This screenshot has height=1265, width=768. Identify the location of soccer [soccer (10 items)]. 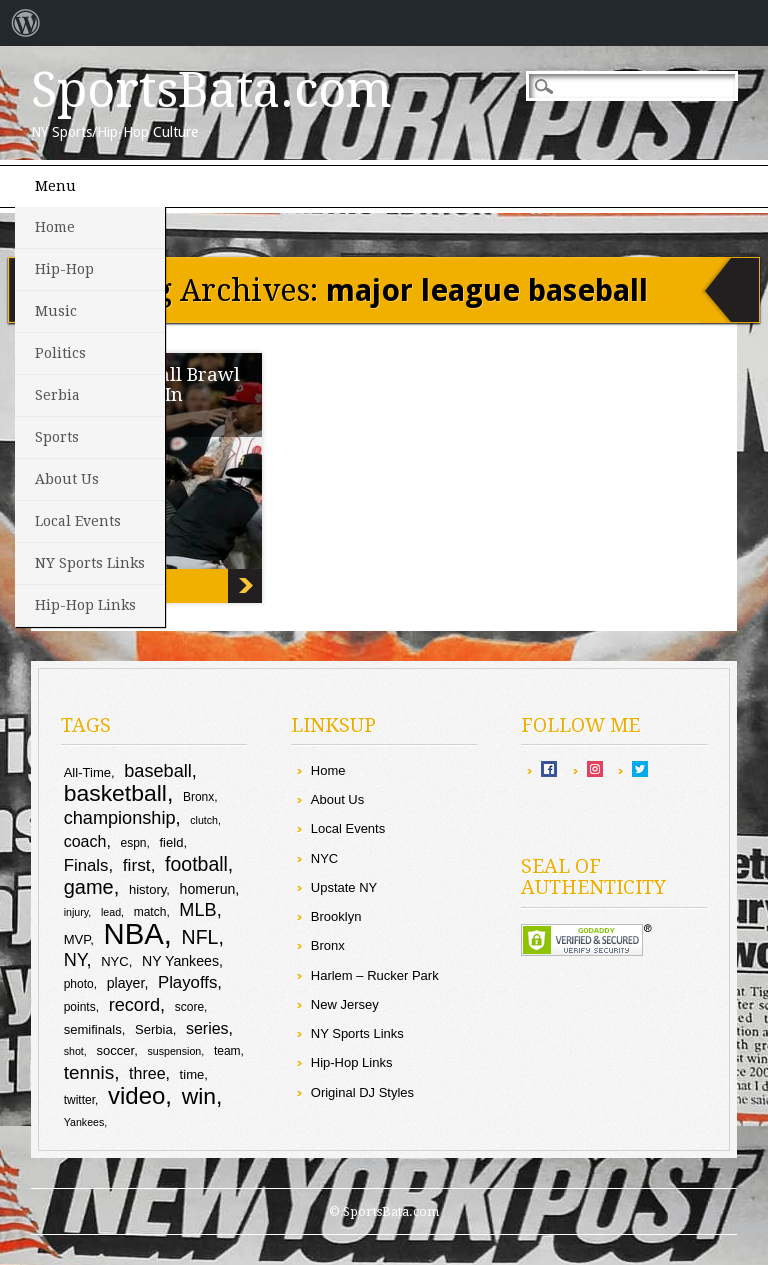
(115, 1050).